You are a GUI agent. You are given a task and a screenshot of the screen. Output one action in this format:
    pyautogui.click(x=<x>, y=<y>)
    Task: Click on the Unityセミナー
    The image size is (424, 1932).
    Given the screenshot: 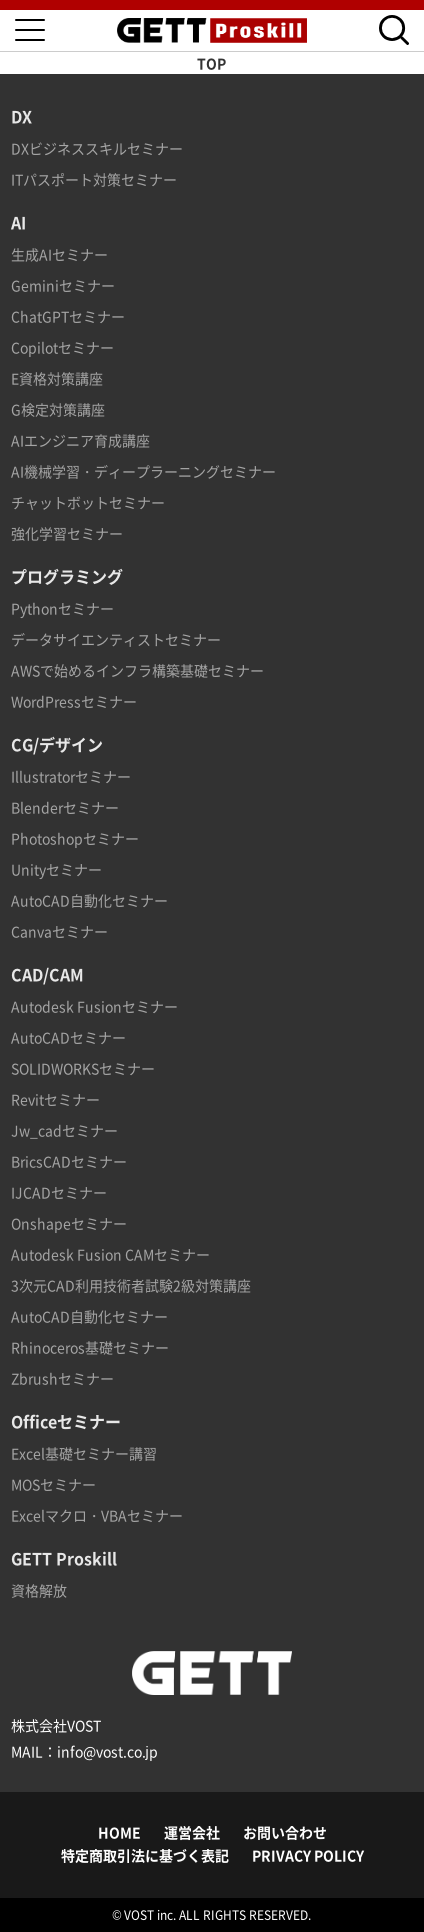 What is the action you would take?
    pyautogui.click(x=56, y=869)
    